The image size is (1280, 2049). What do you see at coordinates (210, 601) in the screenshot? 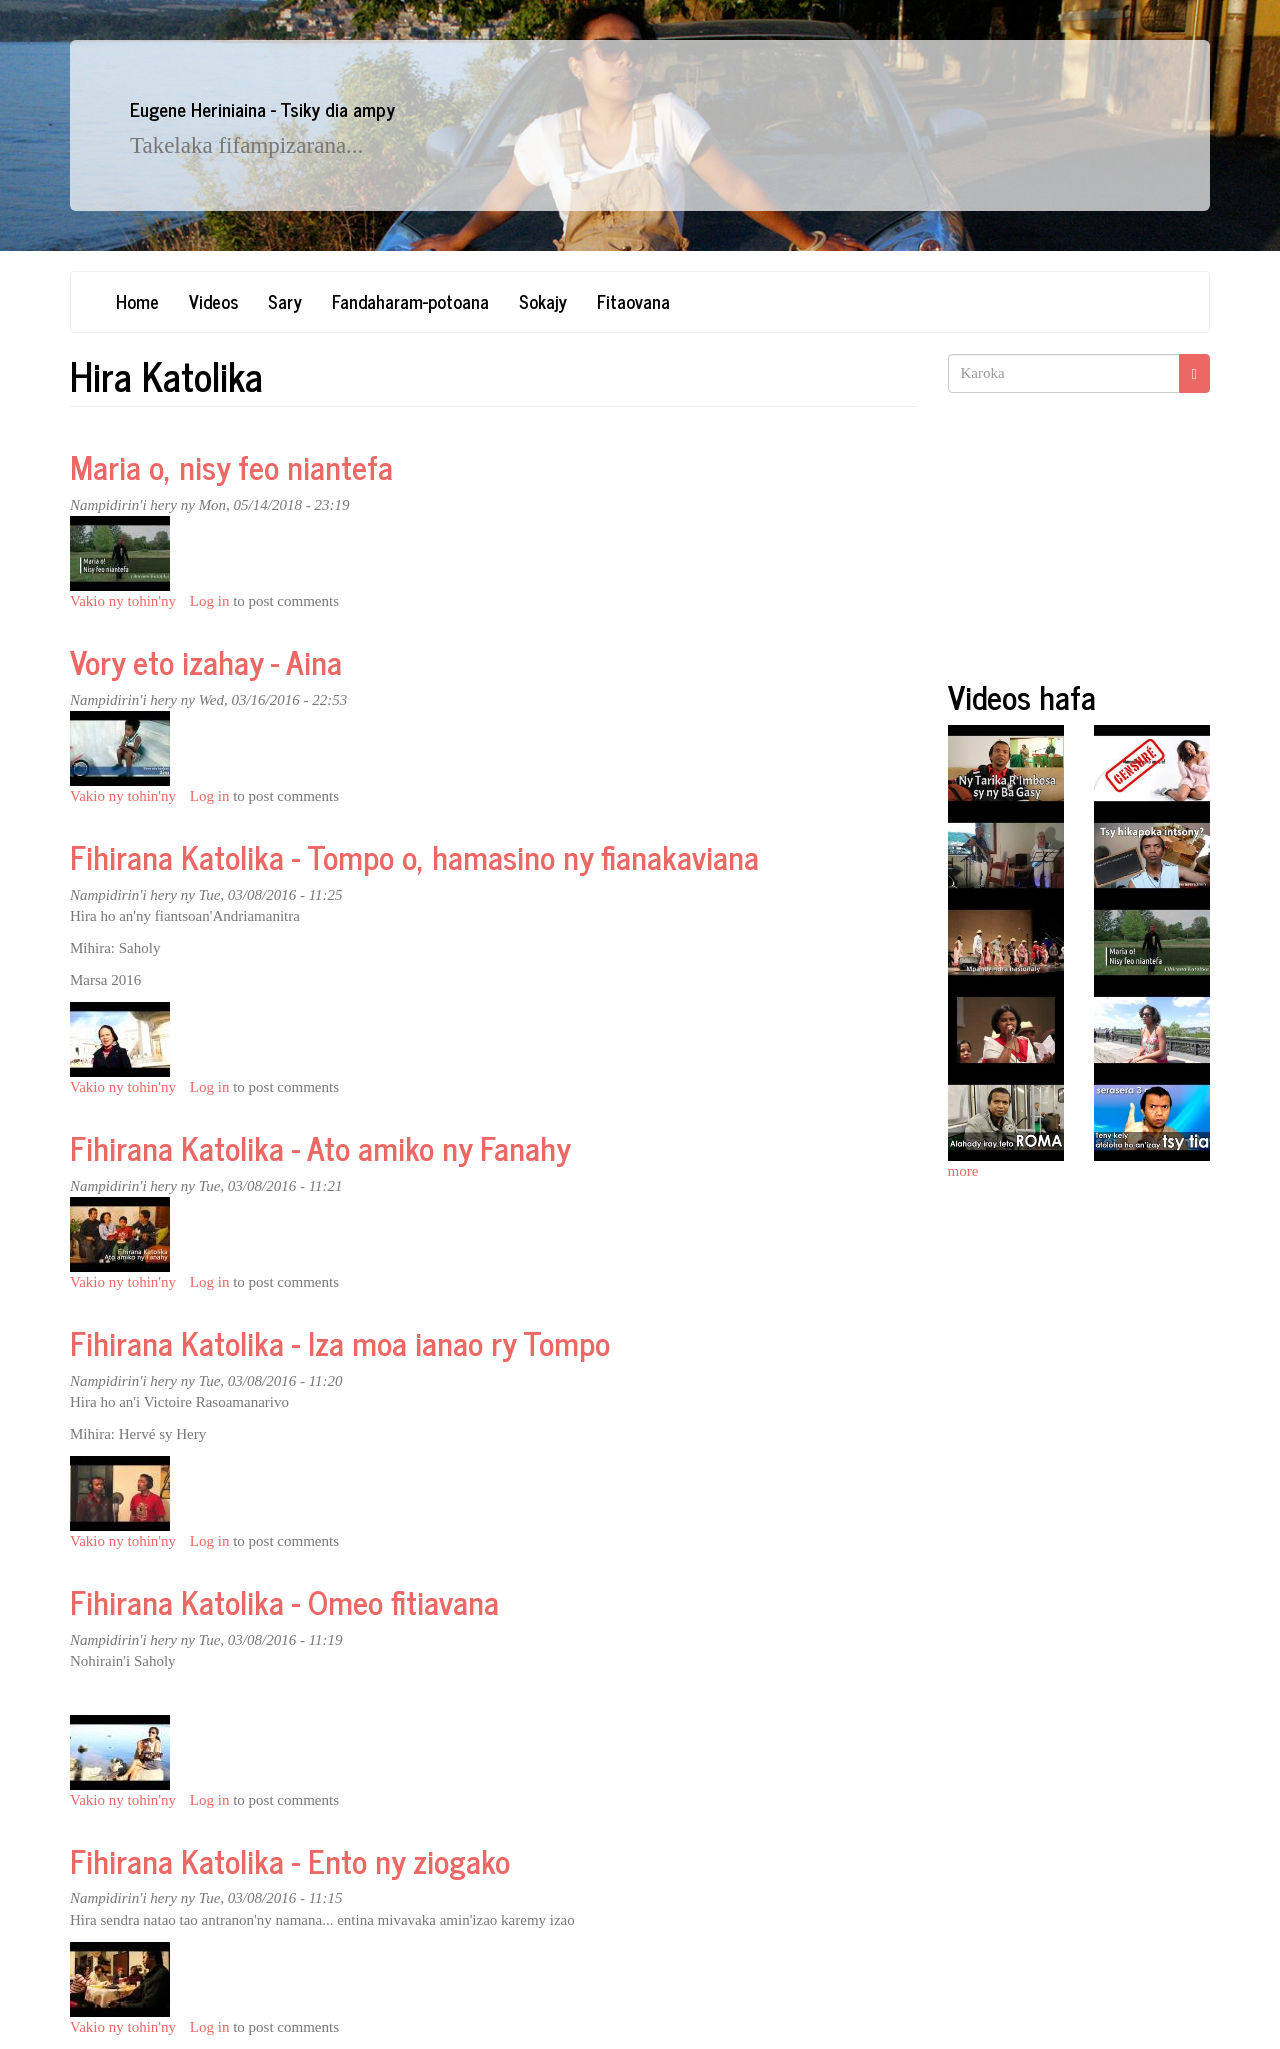
I see `Log in` at bounding box center [210, 601].